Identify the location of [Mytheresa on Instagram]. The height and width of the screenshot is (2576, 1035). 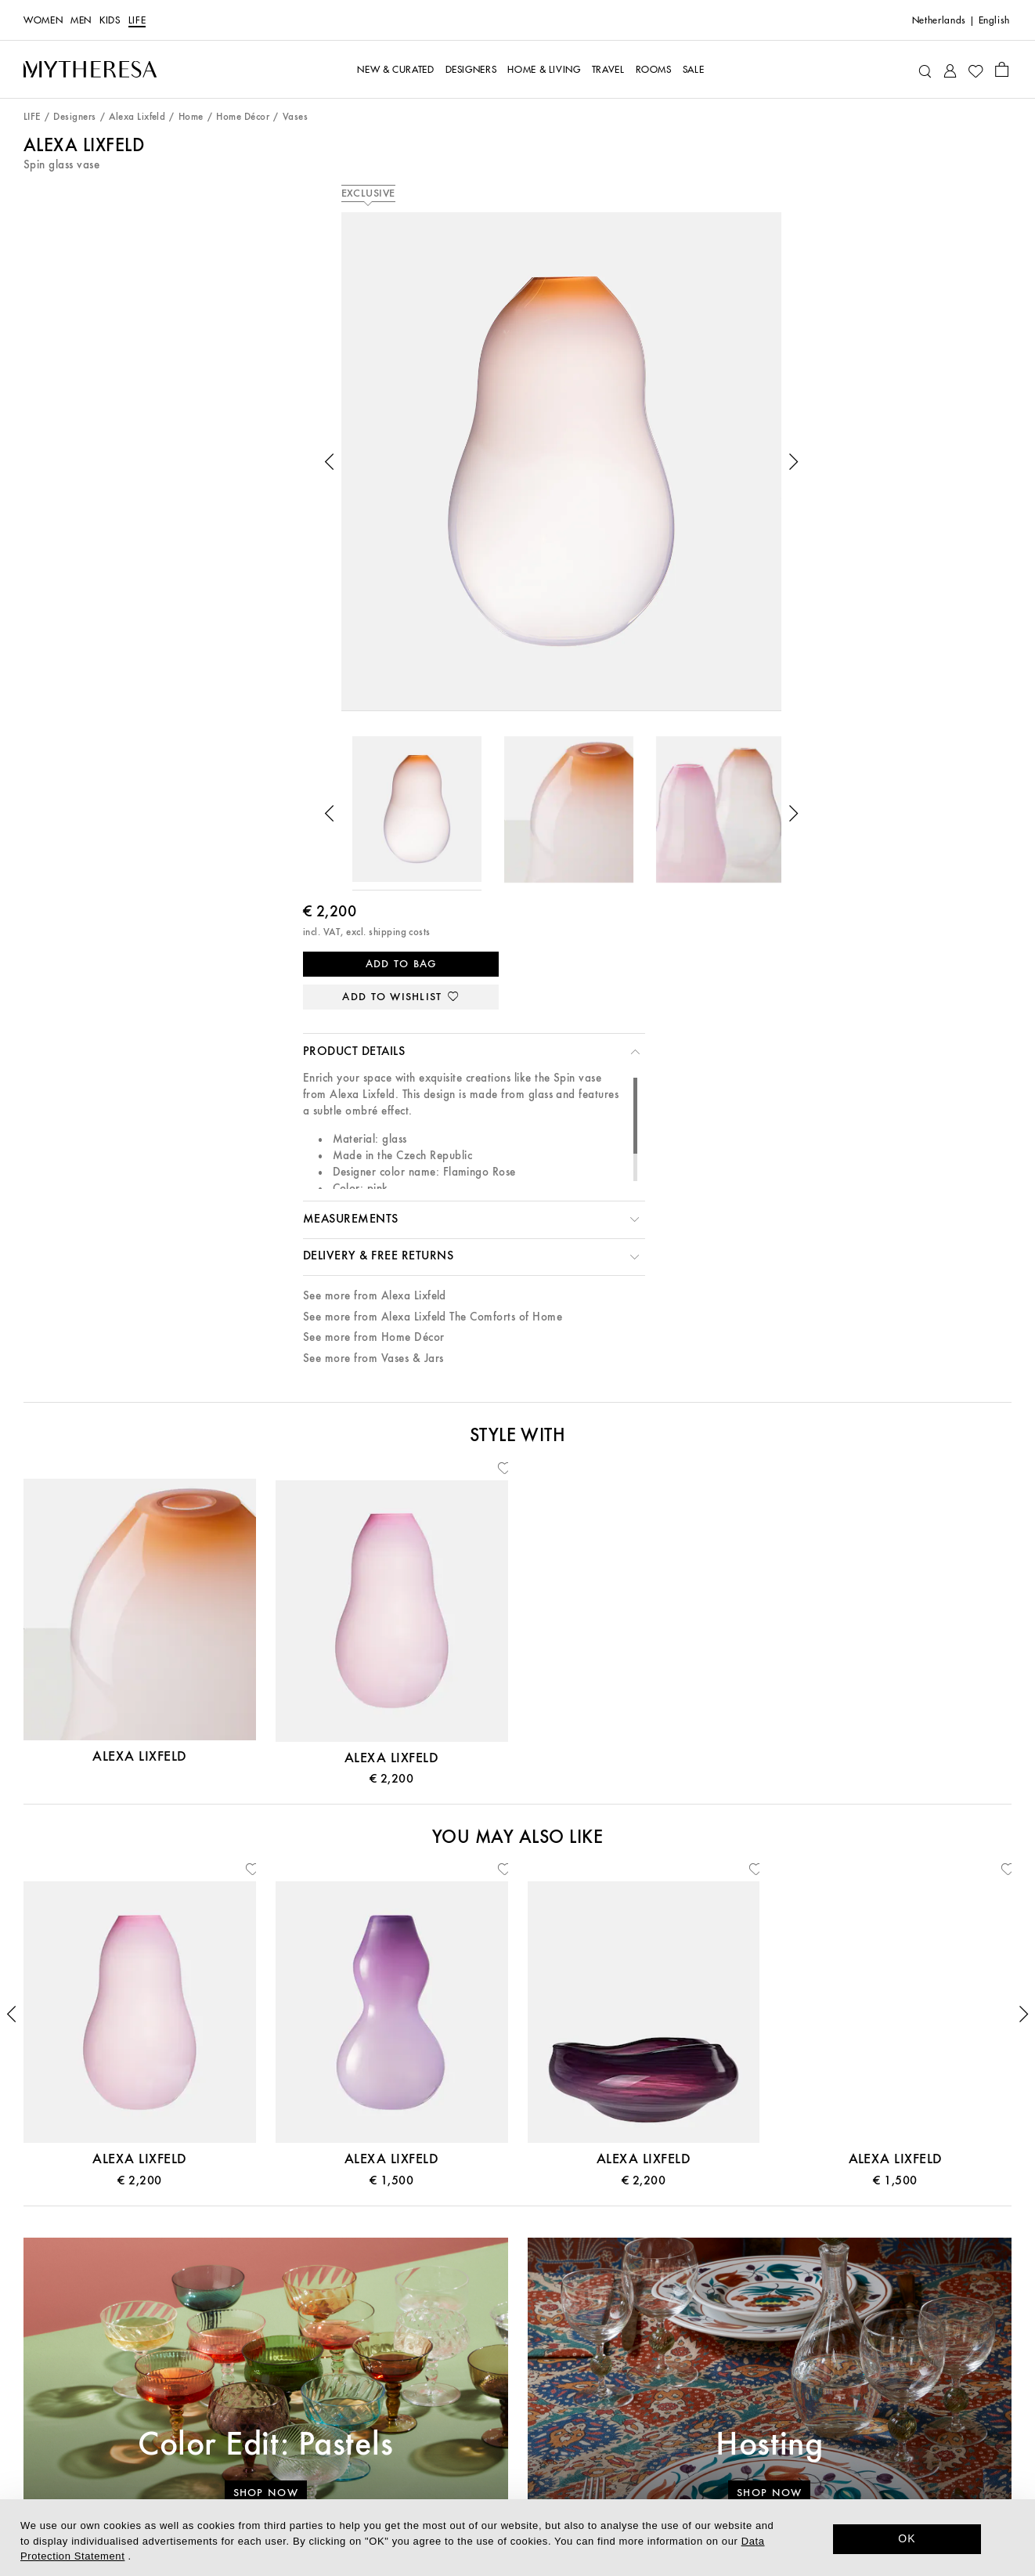
(850, 2435).